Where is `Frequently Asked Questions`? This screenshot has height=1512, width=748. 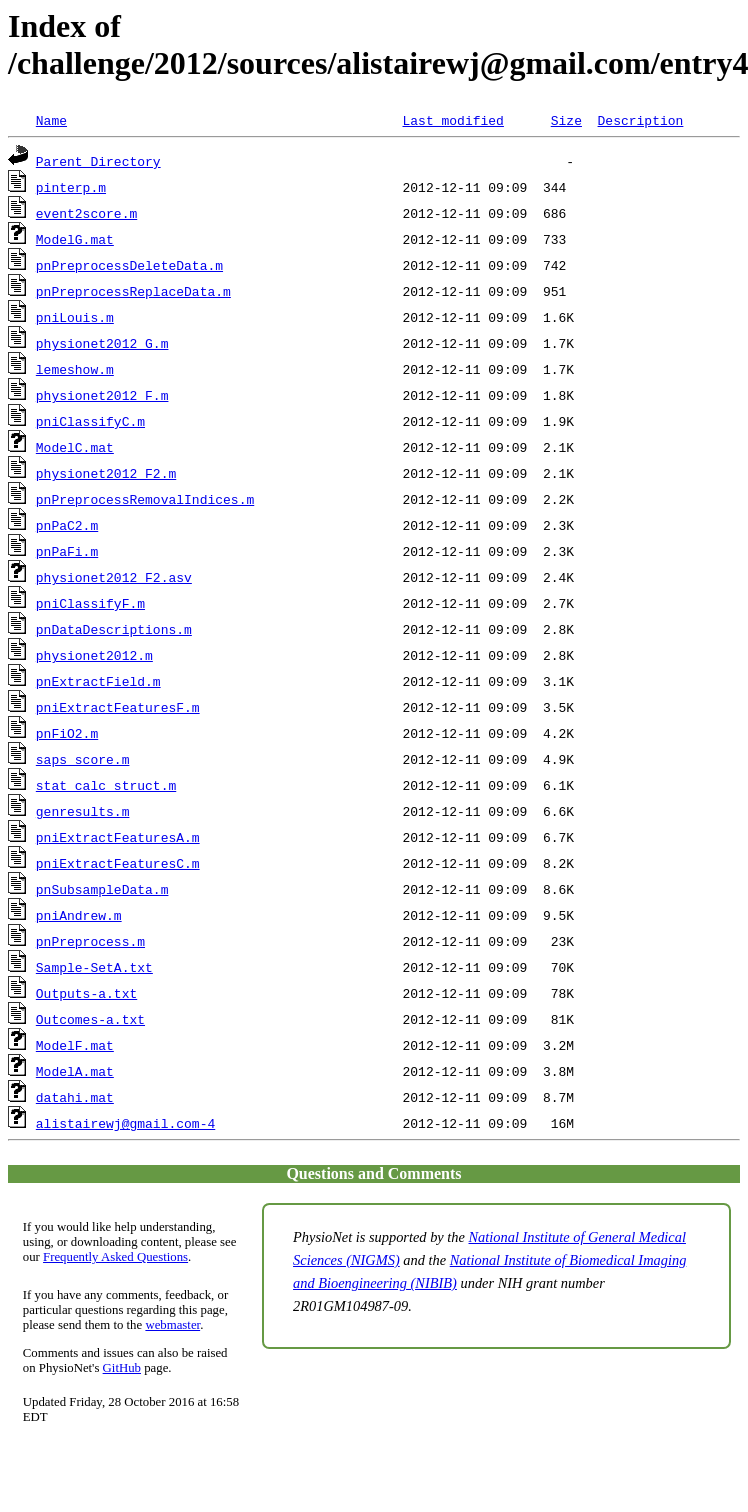 Frequently Asked Questions is located at coordinates (115, 1257).